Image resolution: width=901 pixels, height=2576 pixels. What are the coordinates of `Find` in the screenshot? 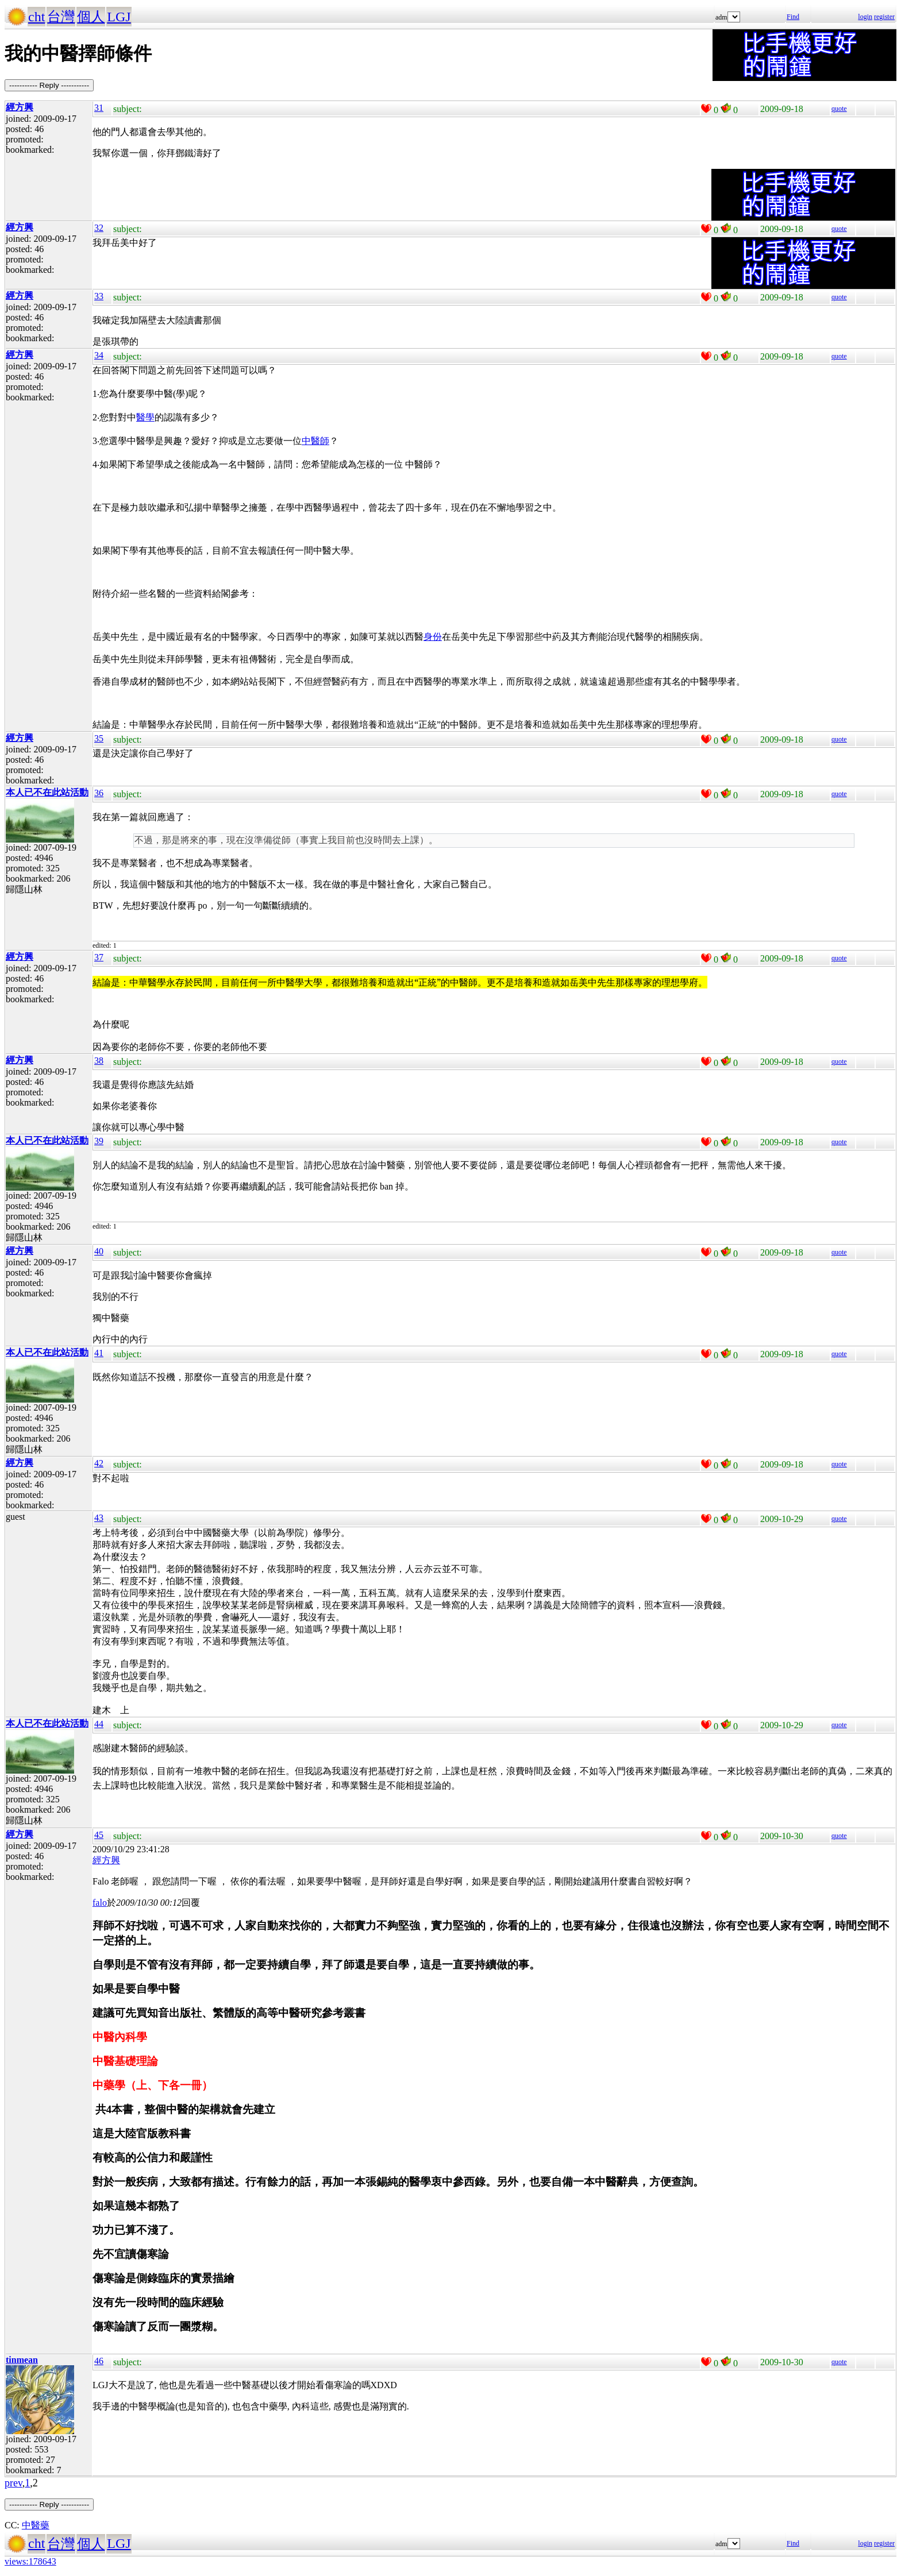 It's located at (793, 17).